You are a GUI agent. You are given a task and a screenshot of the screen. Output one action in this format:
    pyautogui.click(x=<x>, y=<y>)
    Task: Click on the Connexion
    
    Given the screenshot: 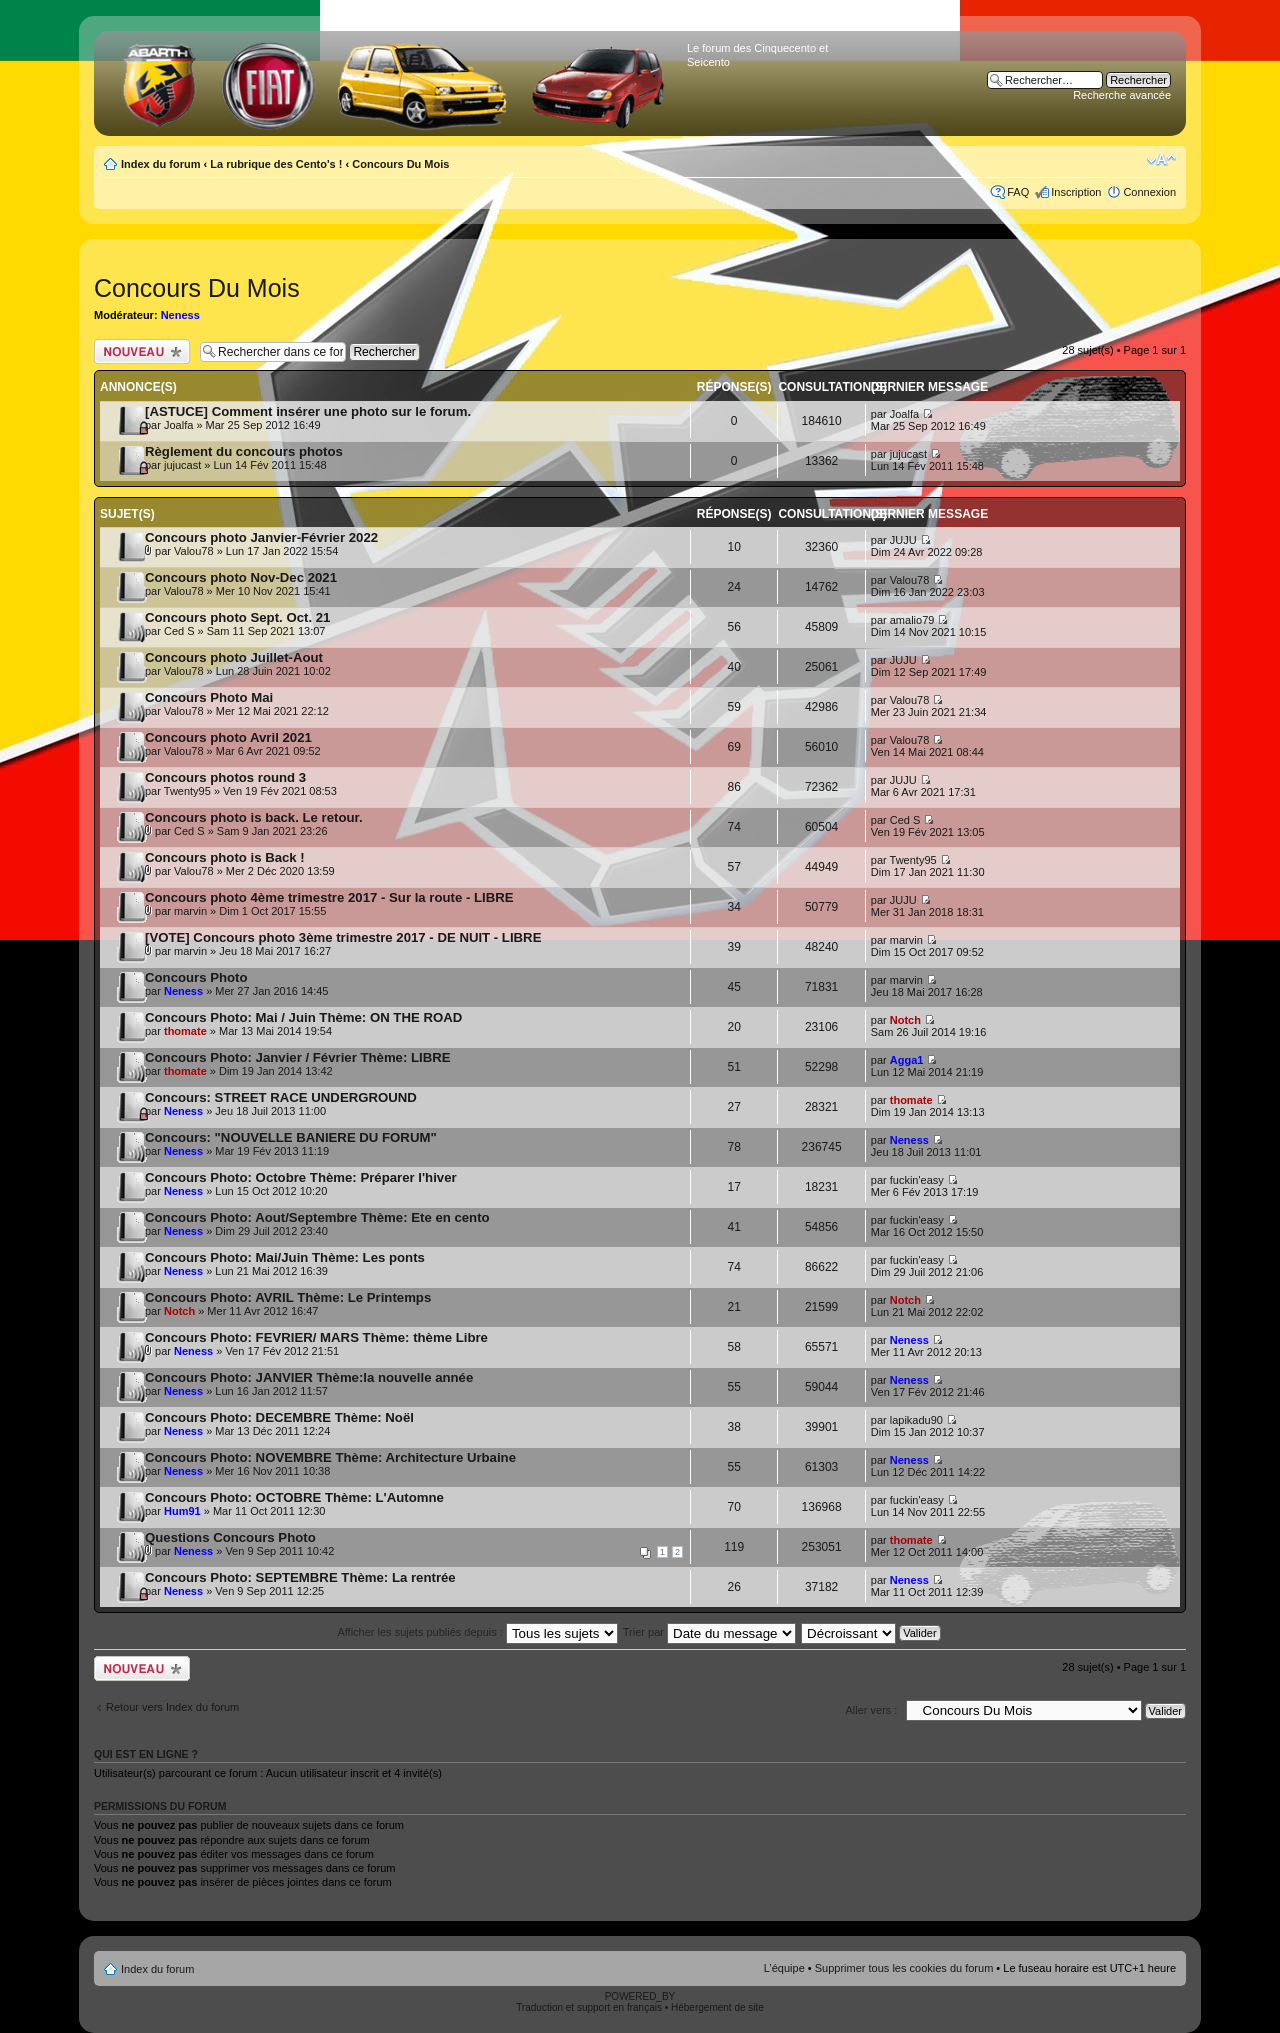 What is the action you would take?
    pyautogui.click(x=1149, y=192)
    